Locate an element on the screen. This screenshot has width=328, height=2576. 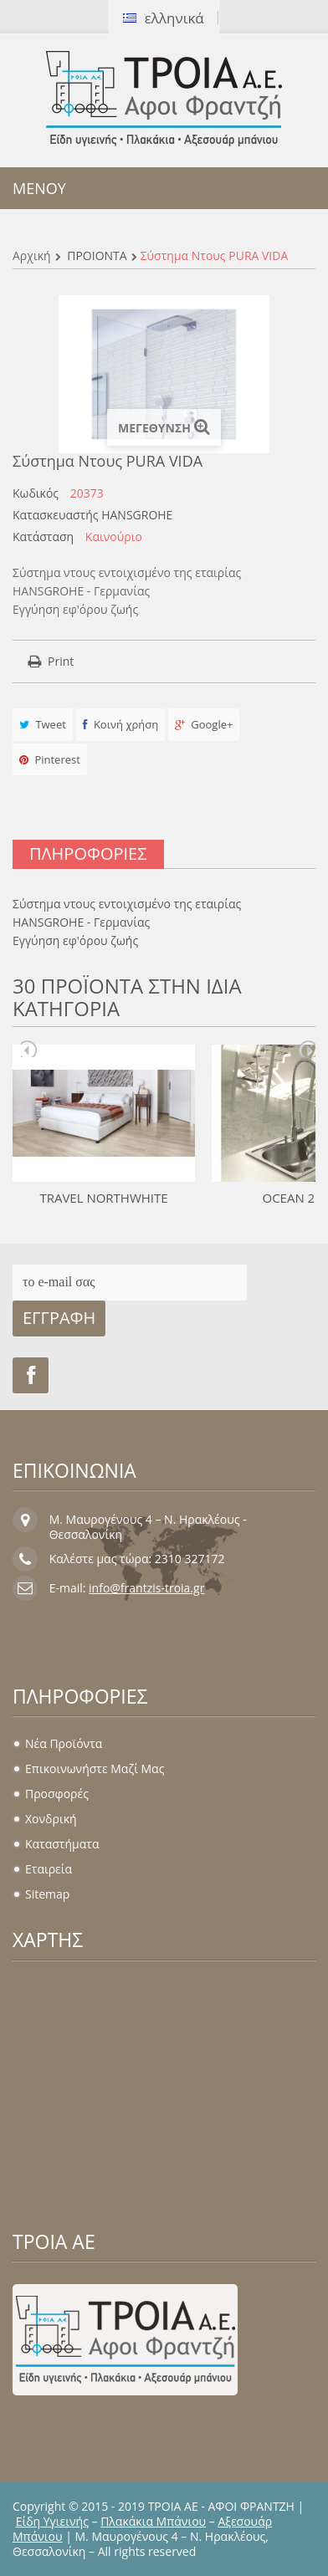
Χονδρική is located at coordinates (51, 1819).